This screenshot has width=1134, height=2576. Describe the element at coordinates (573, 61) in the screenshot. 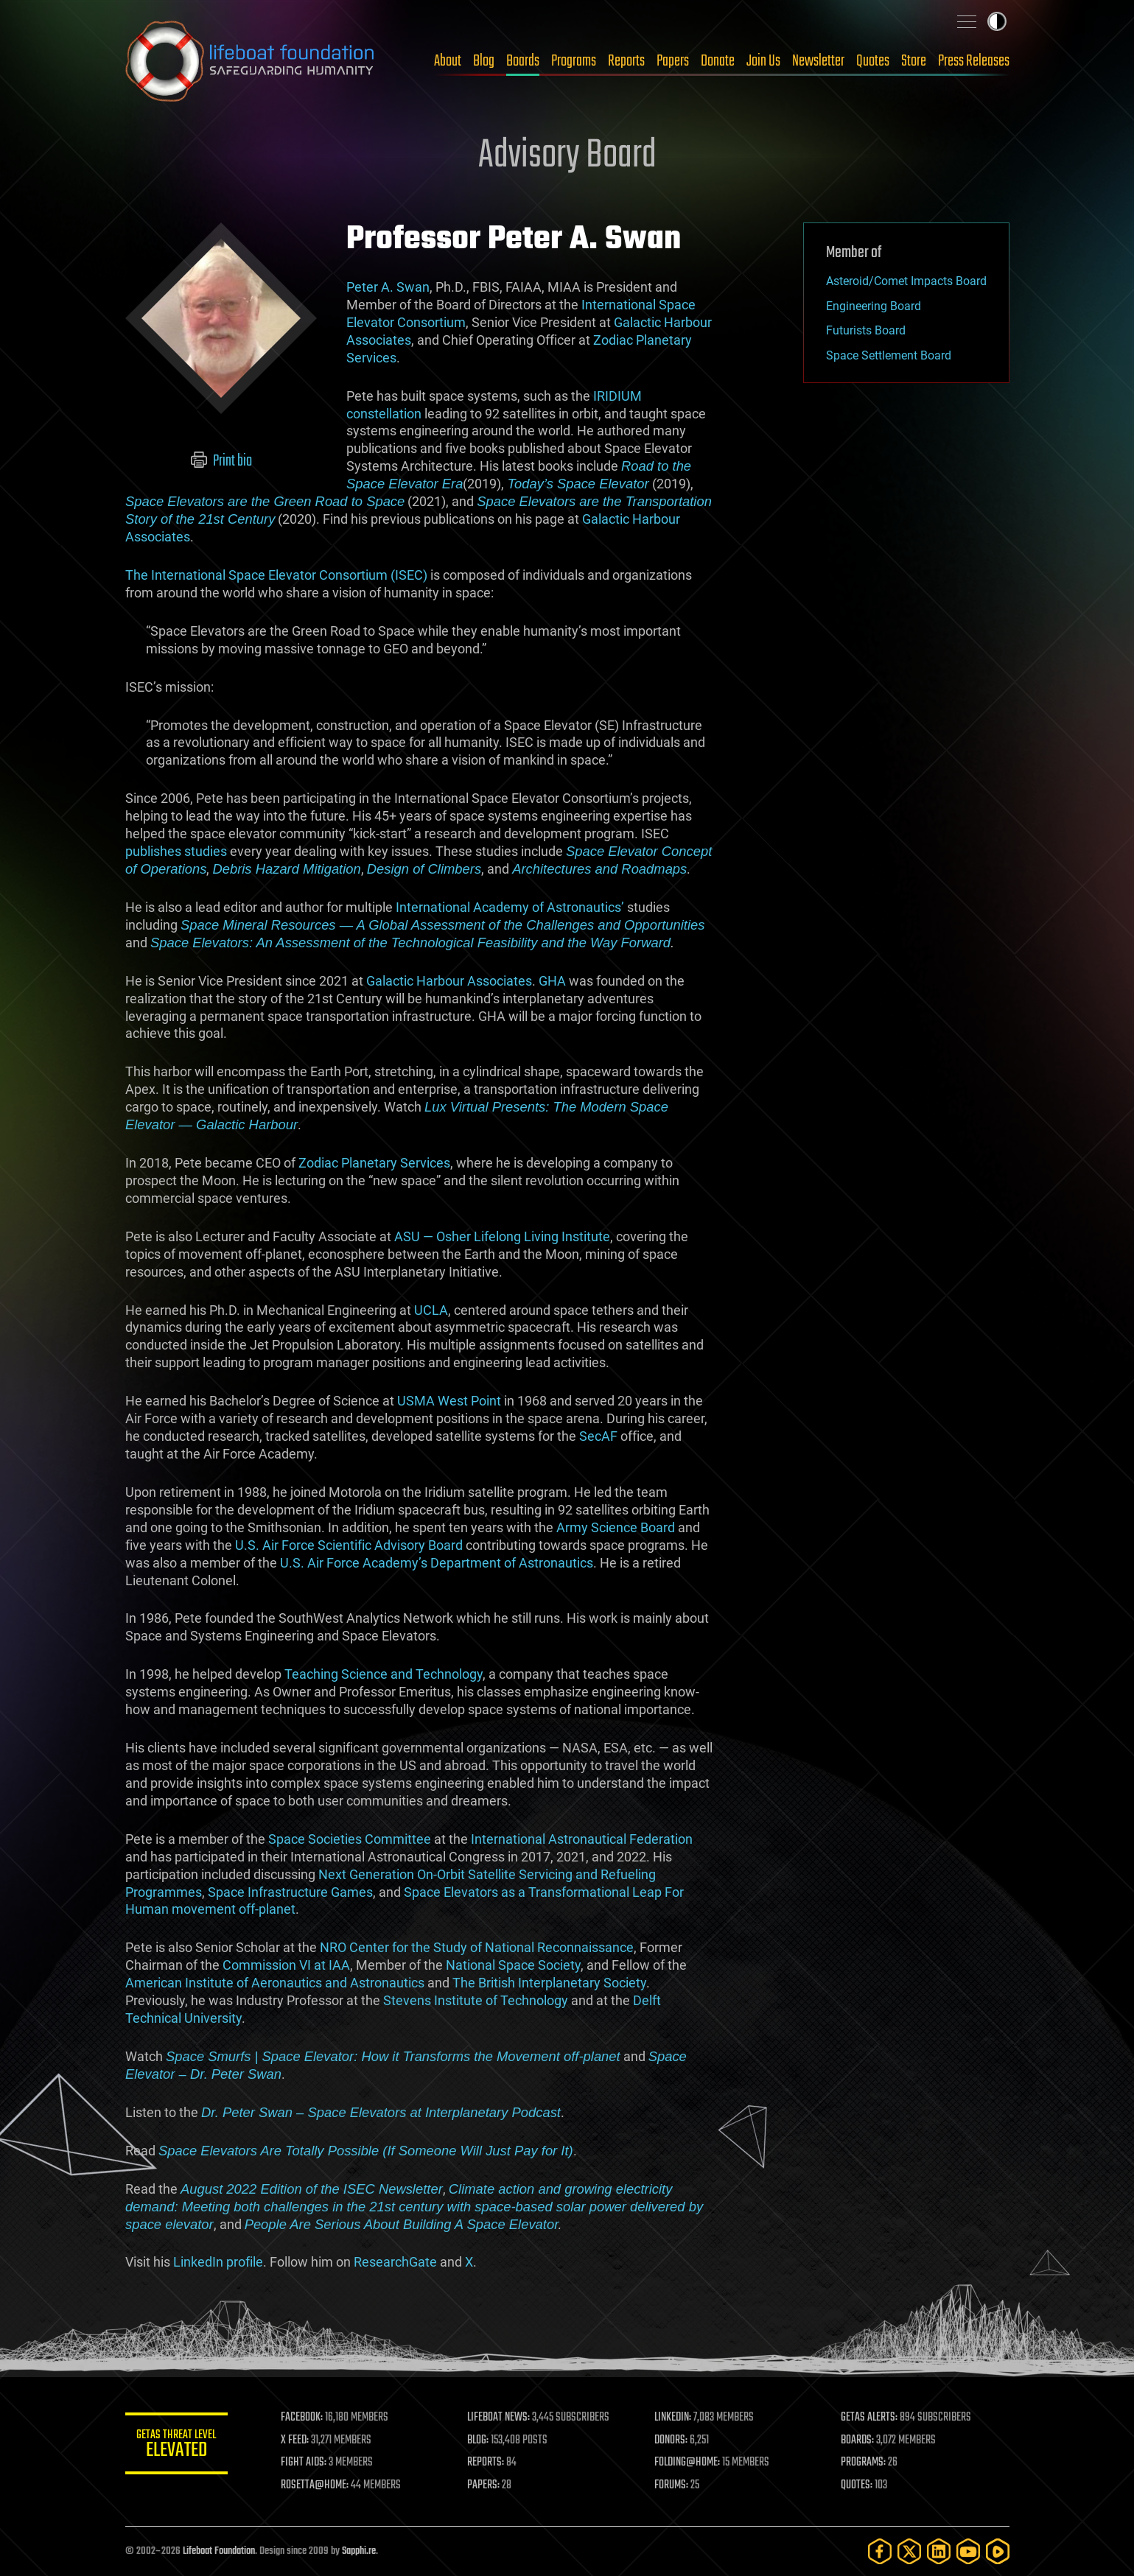

I see `Programs` at that location.